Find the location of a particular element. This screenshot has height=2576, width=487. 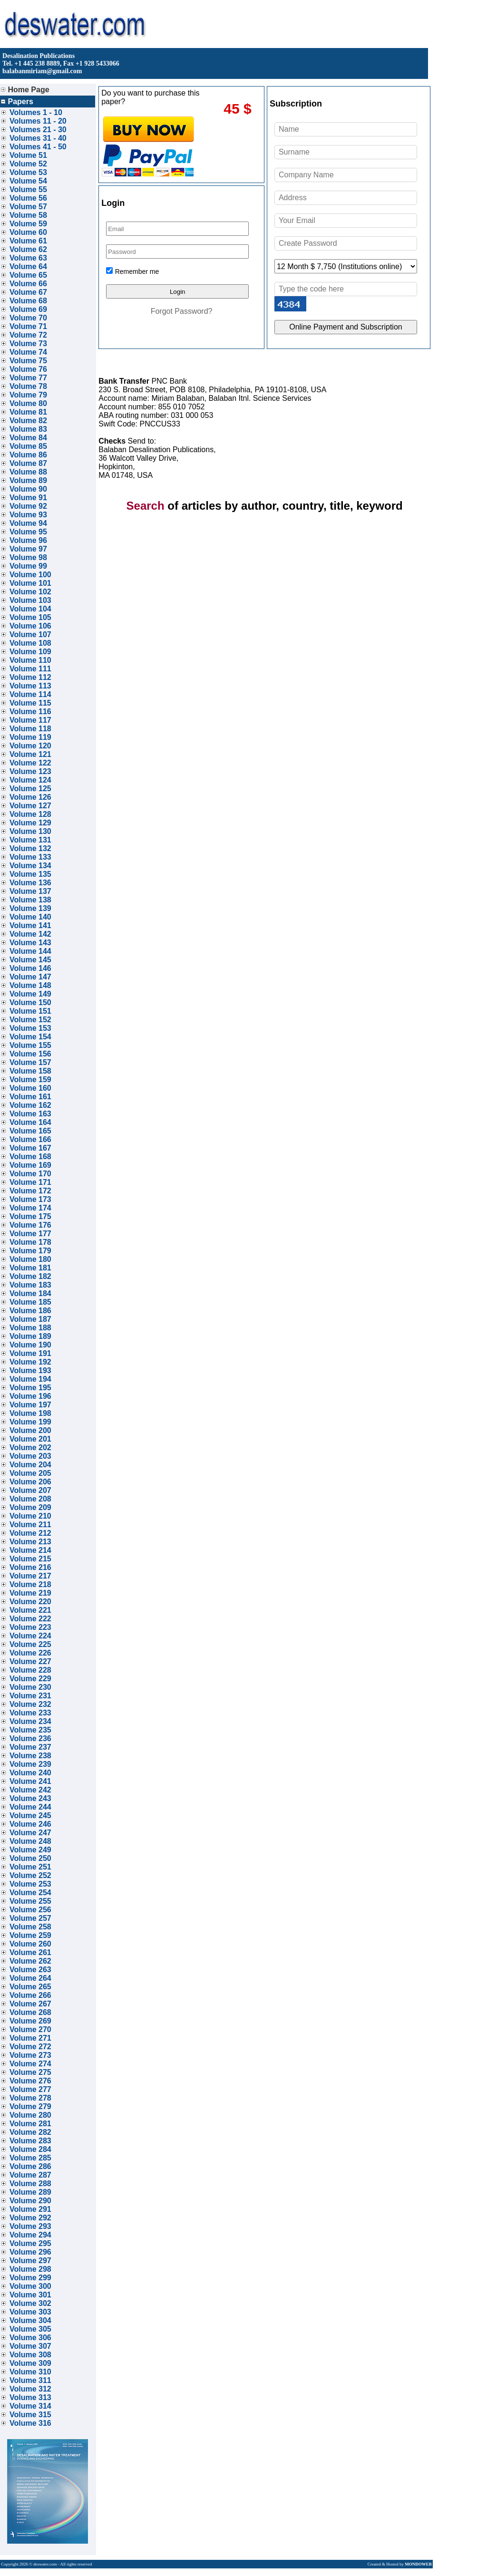

Volume 263 is located at coordinates (30, 1970).